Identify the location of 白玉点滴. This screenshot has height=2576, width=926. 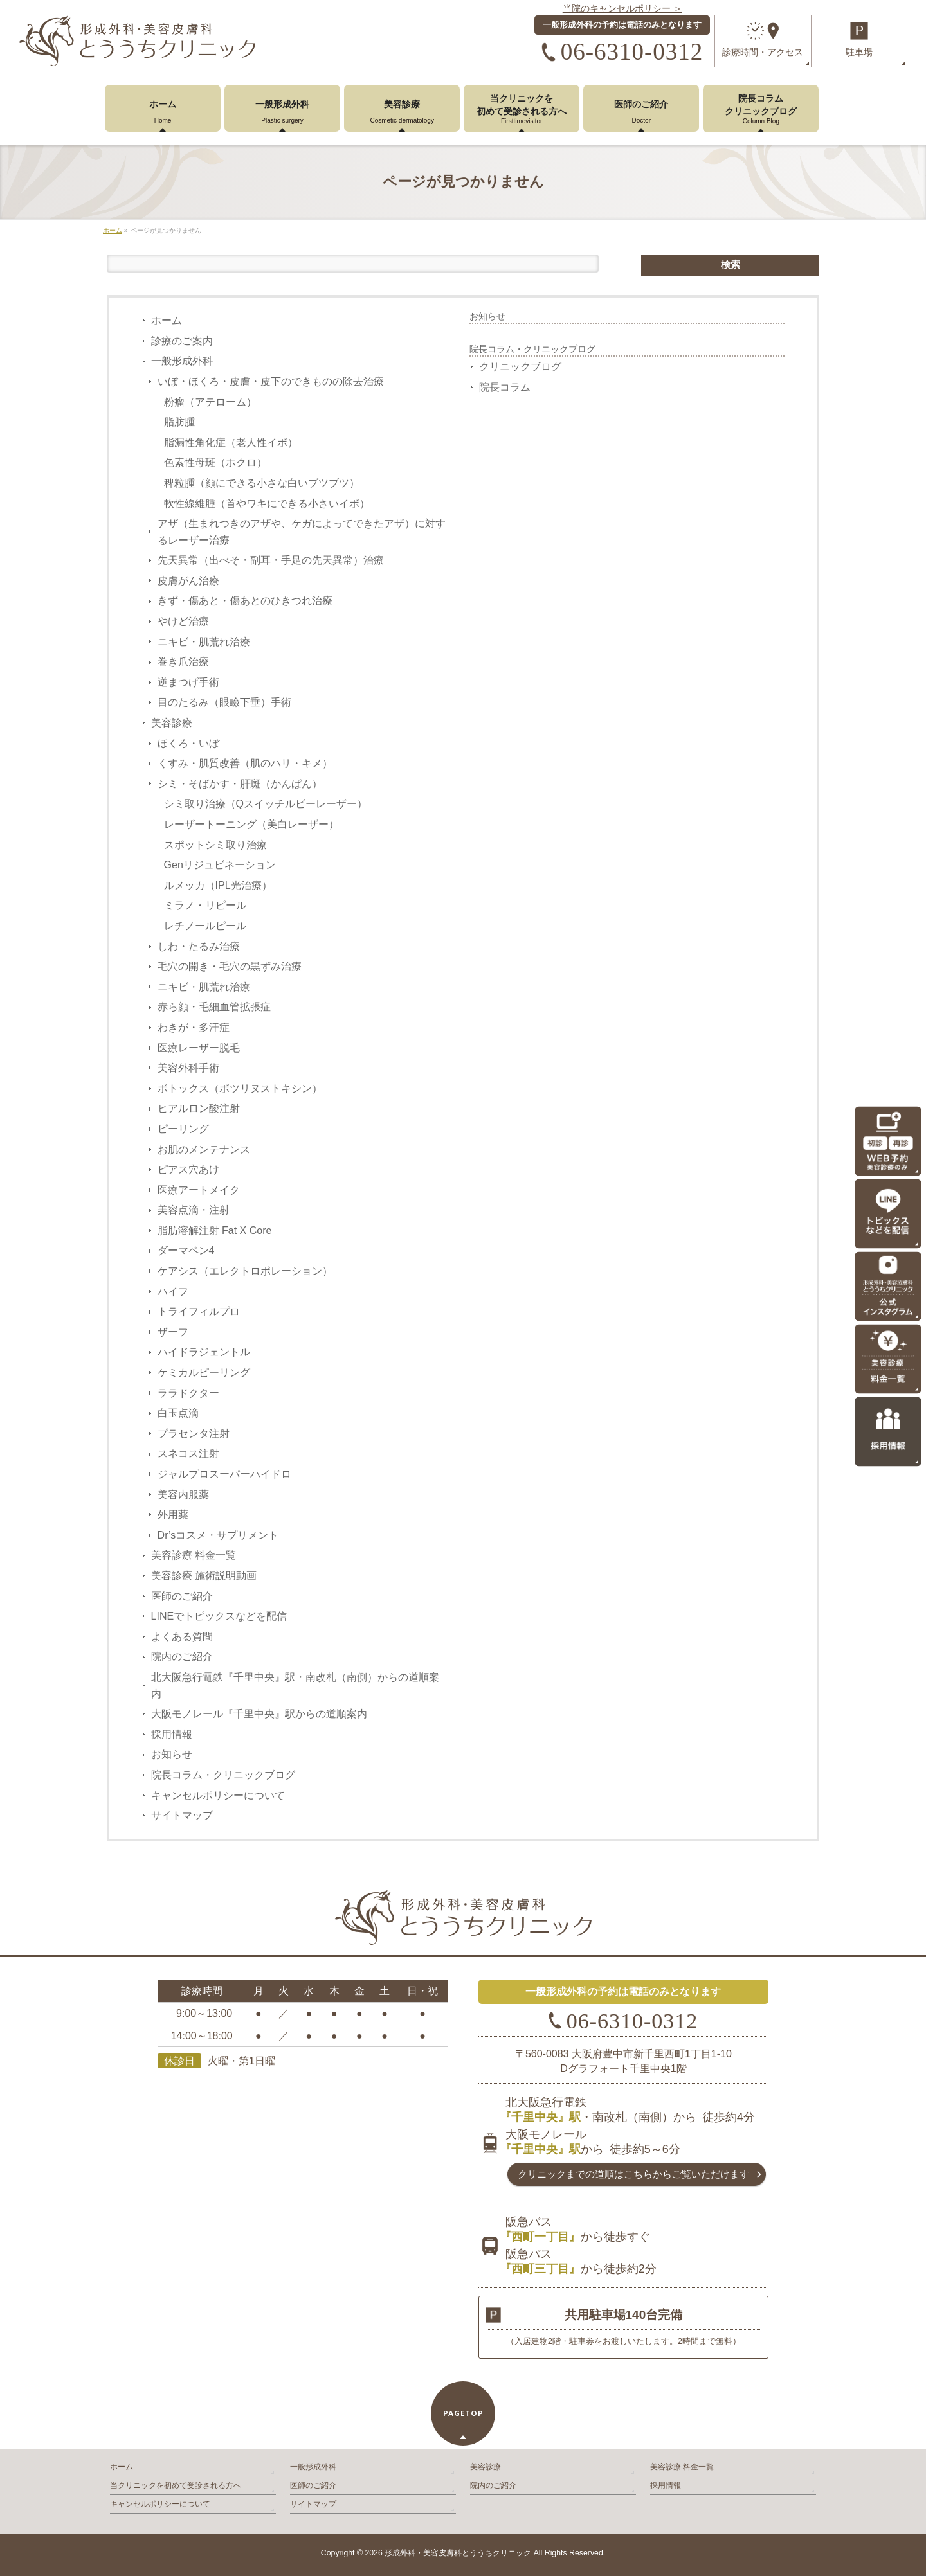
(178, 1413).